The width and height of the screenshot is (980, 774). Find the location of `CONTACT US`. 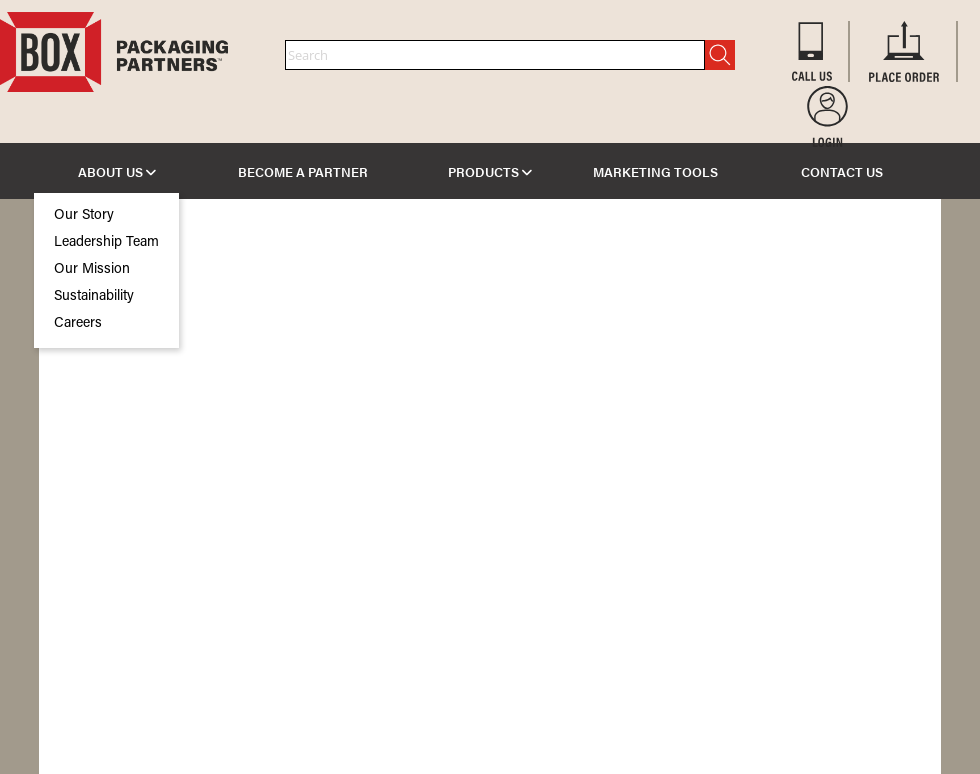

CONTACT US is located at coordinates (842, 171).